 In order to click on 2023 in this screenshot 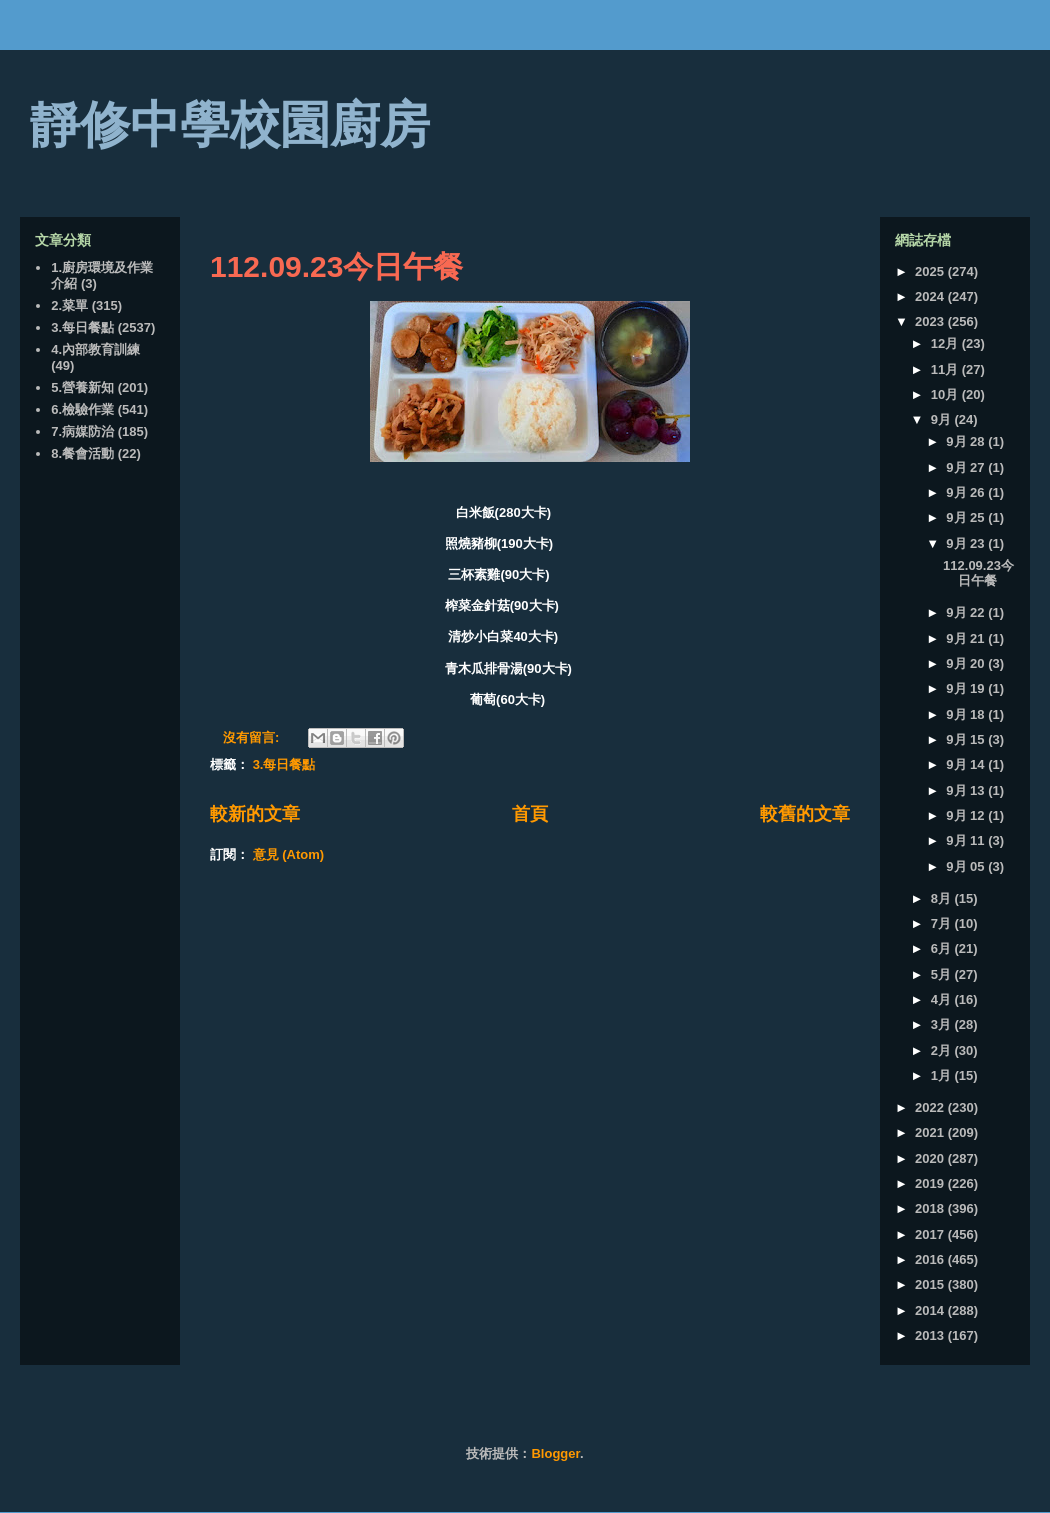, I will do `click(931, 321)`.